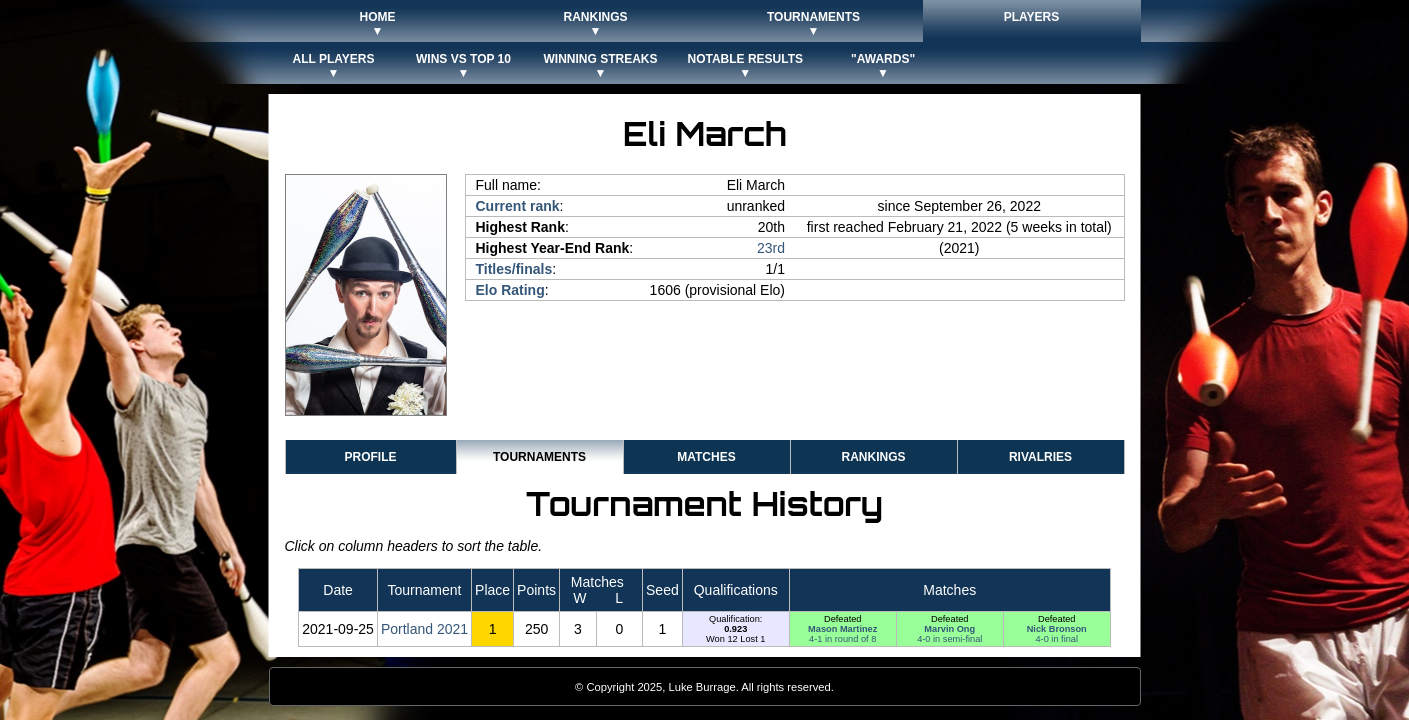  I want to click on Rankings, so click(873, 457).